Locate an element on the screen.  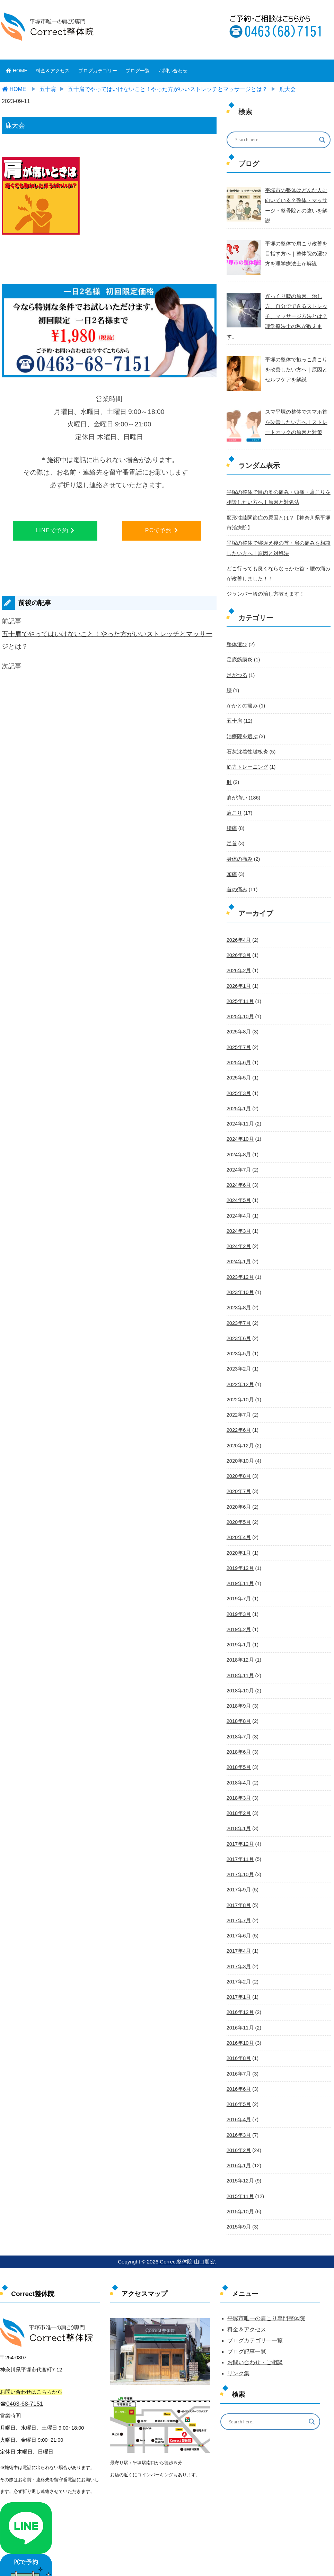
2017年4月 is located at coordinates (238, 1924).